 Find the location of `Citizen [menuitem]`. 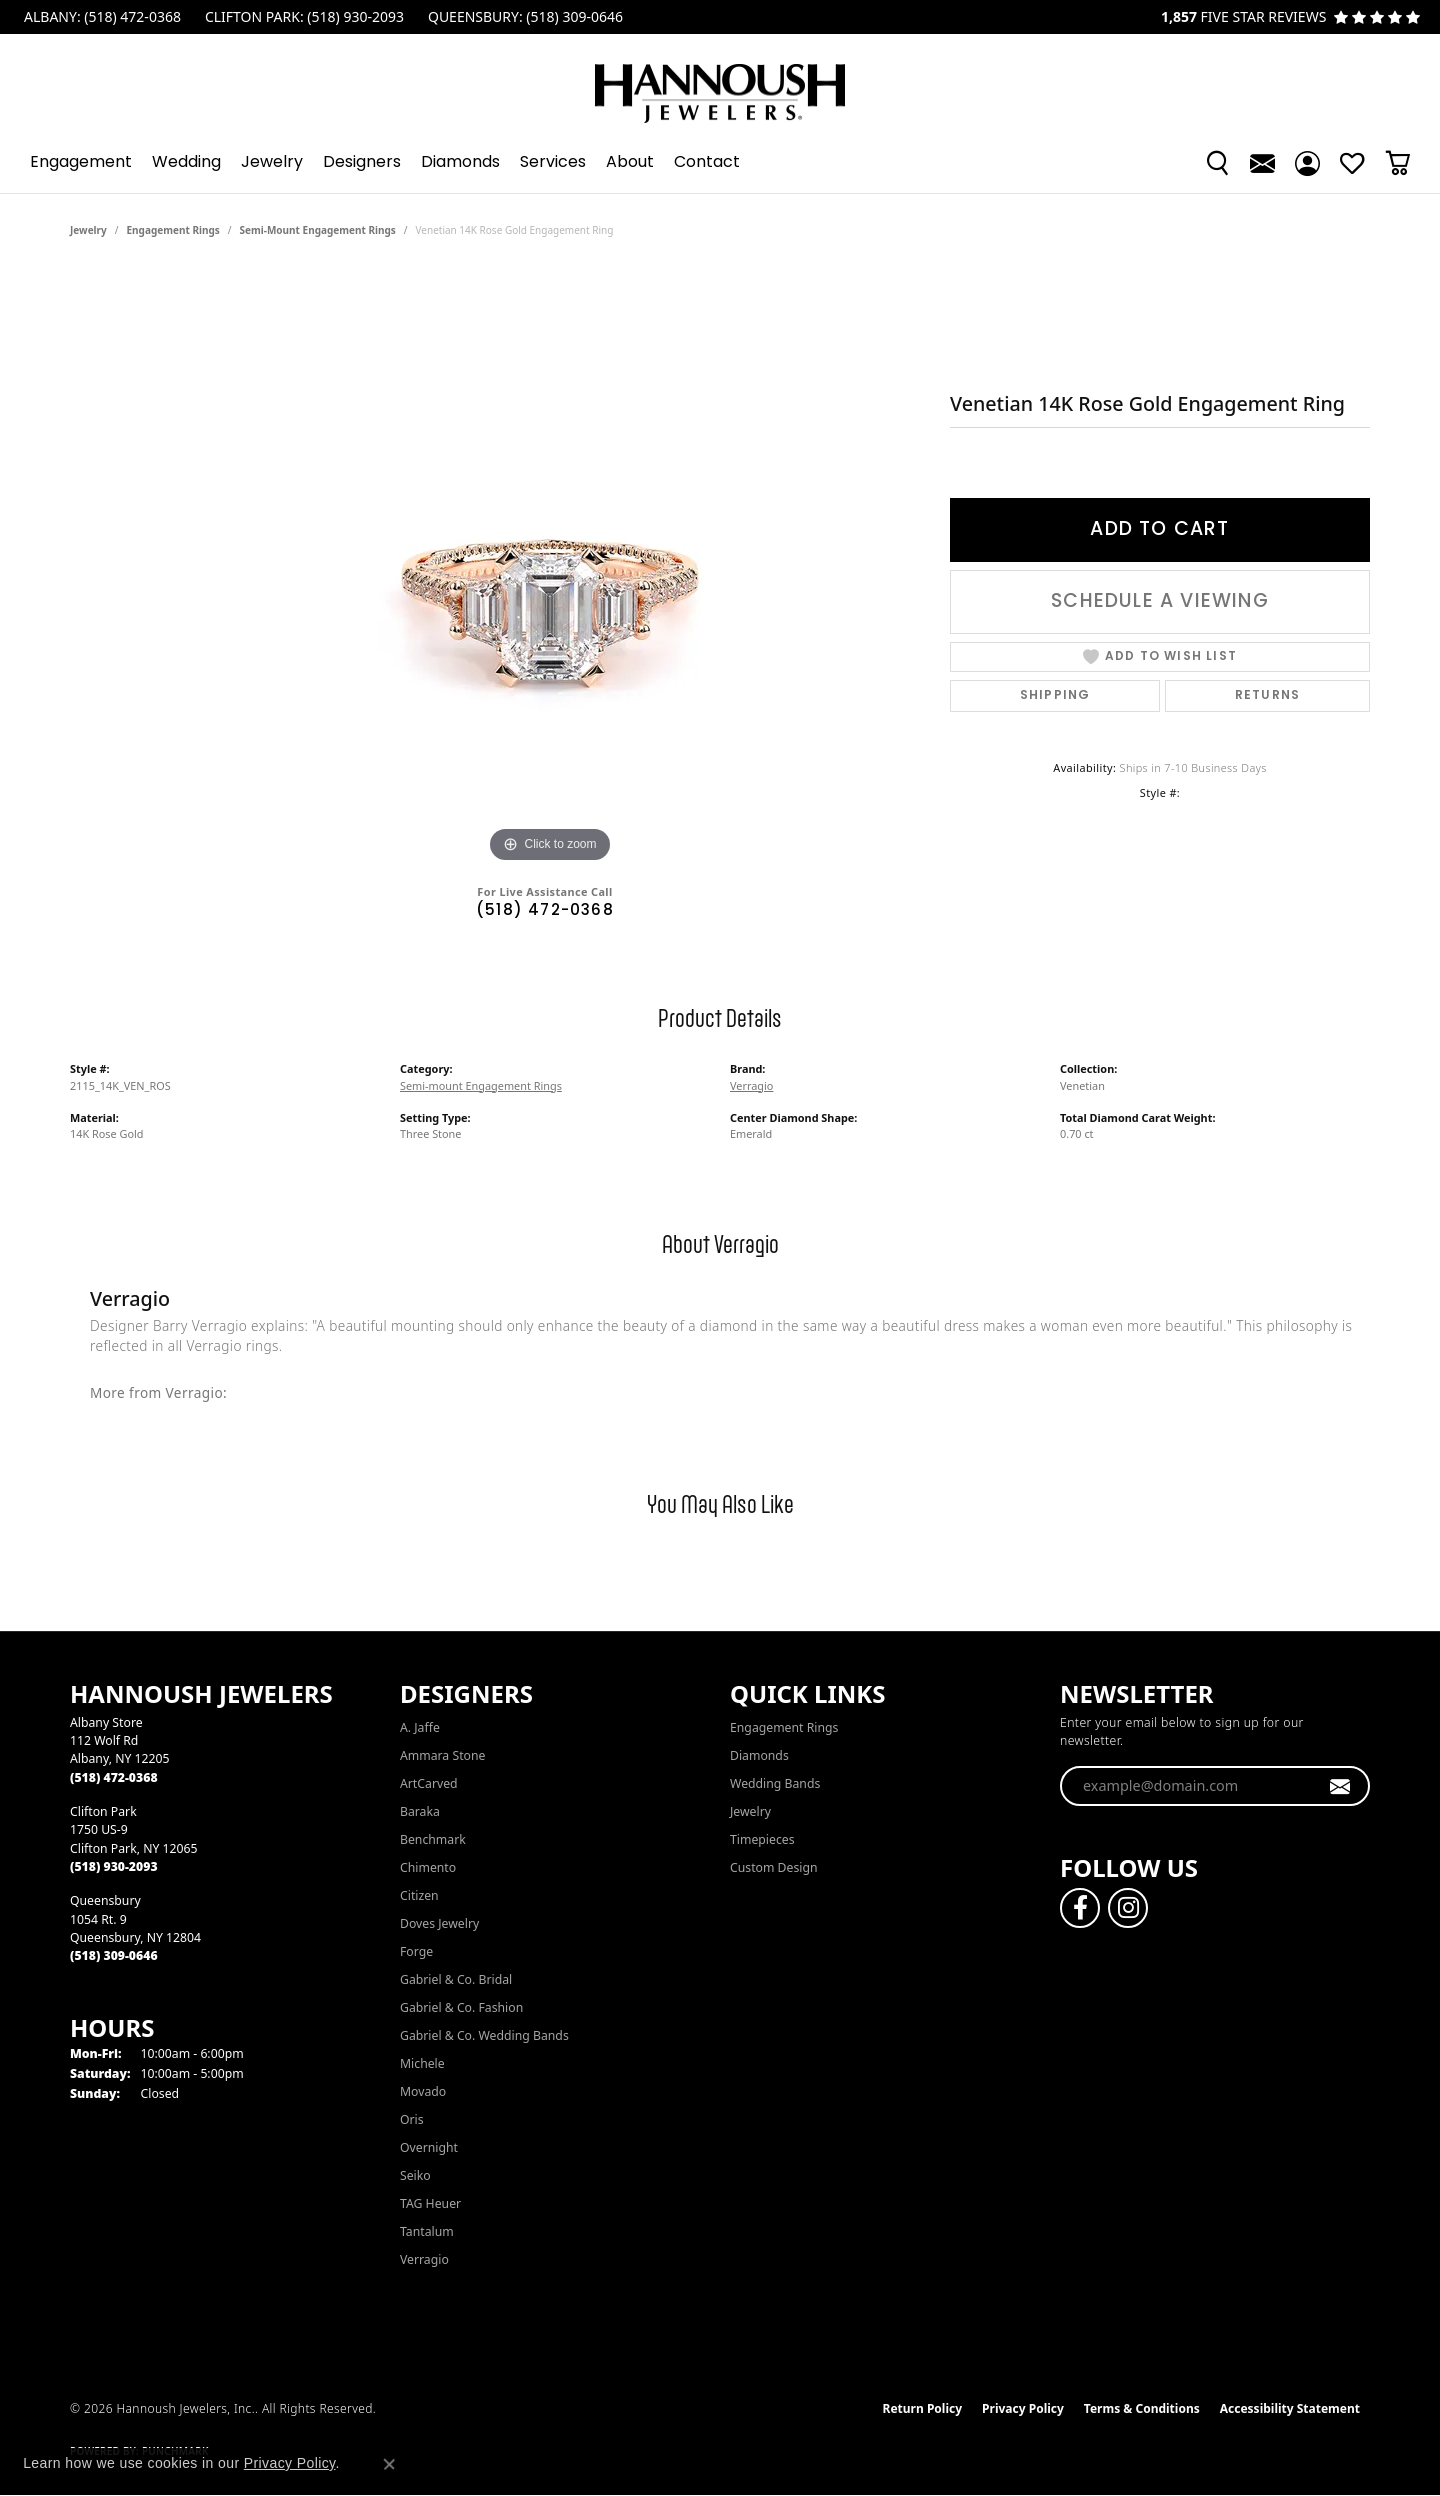

Citizen [menuitem] is located at coordinates (419, 1895).